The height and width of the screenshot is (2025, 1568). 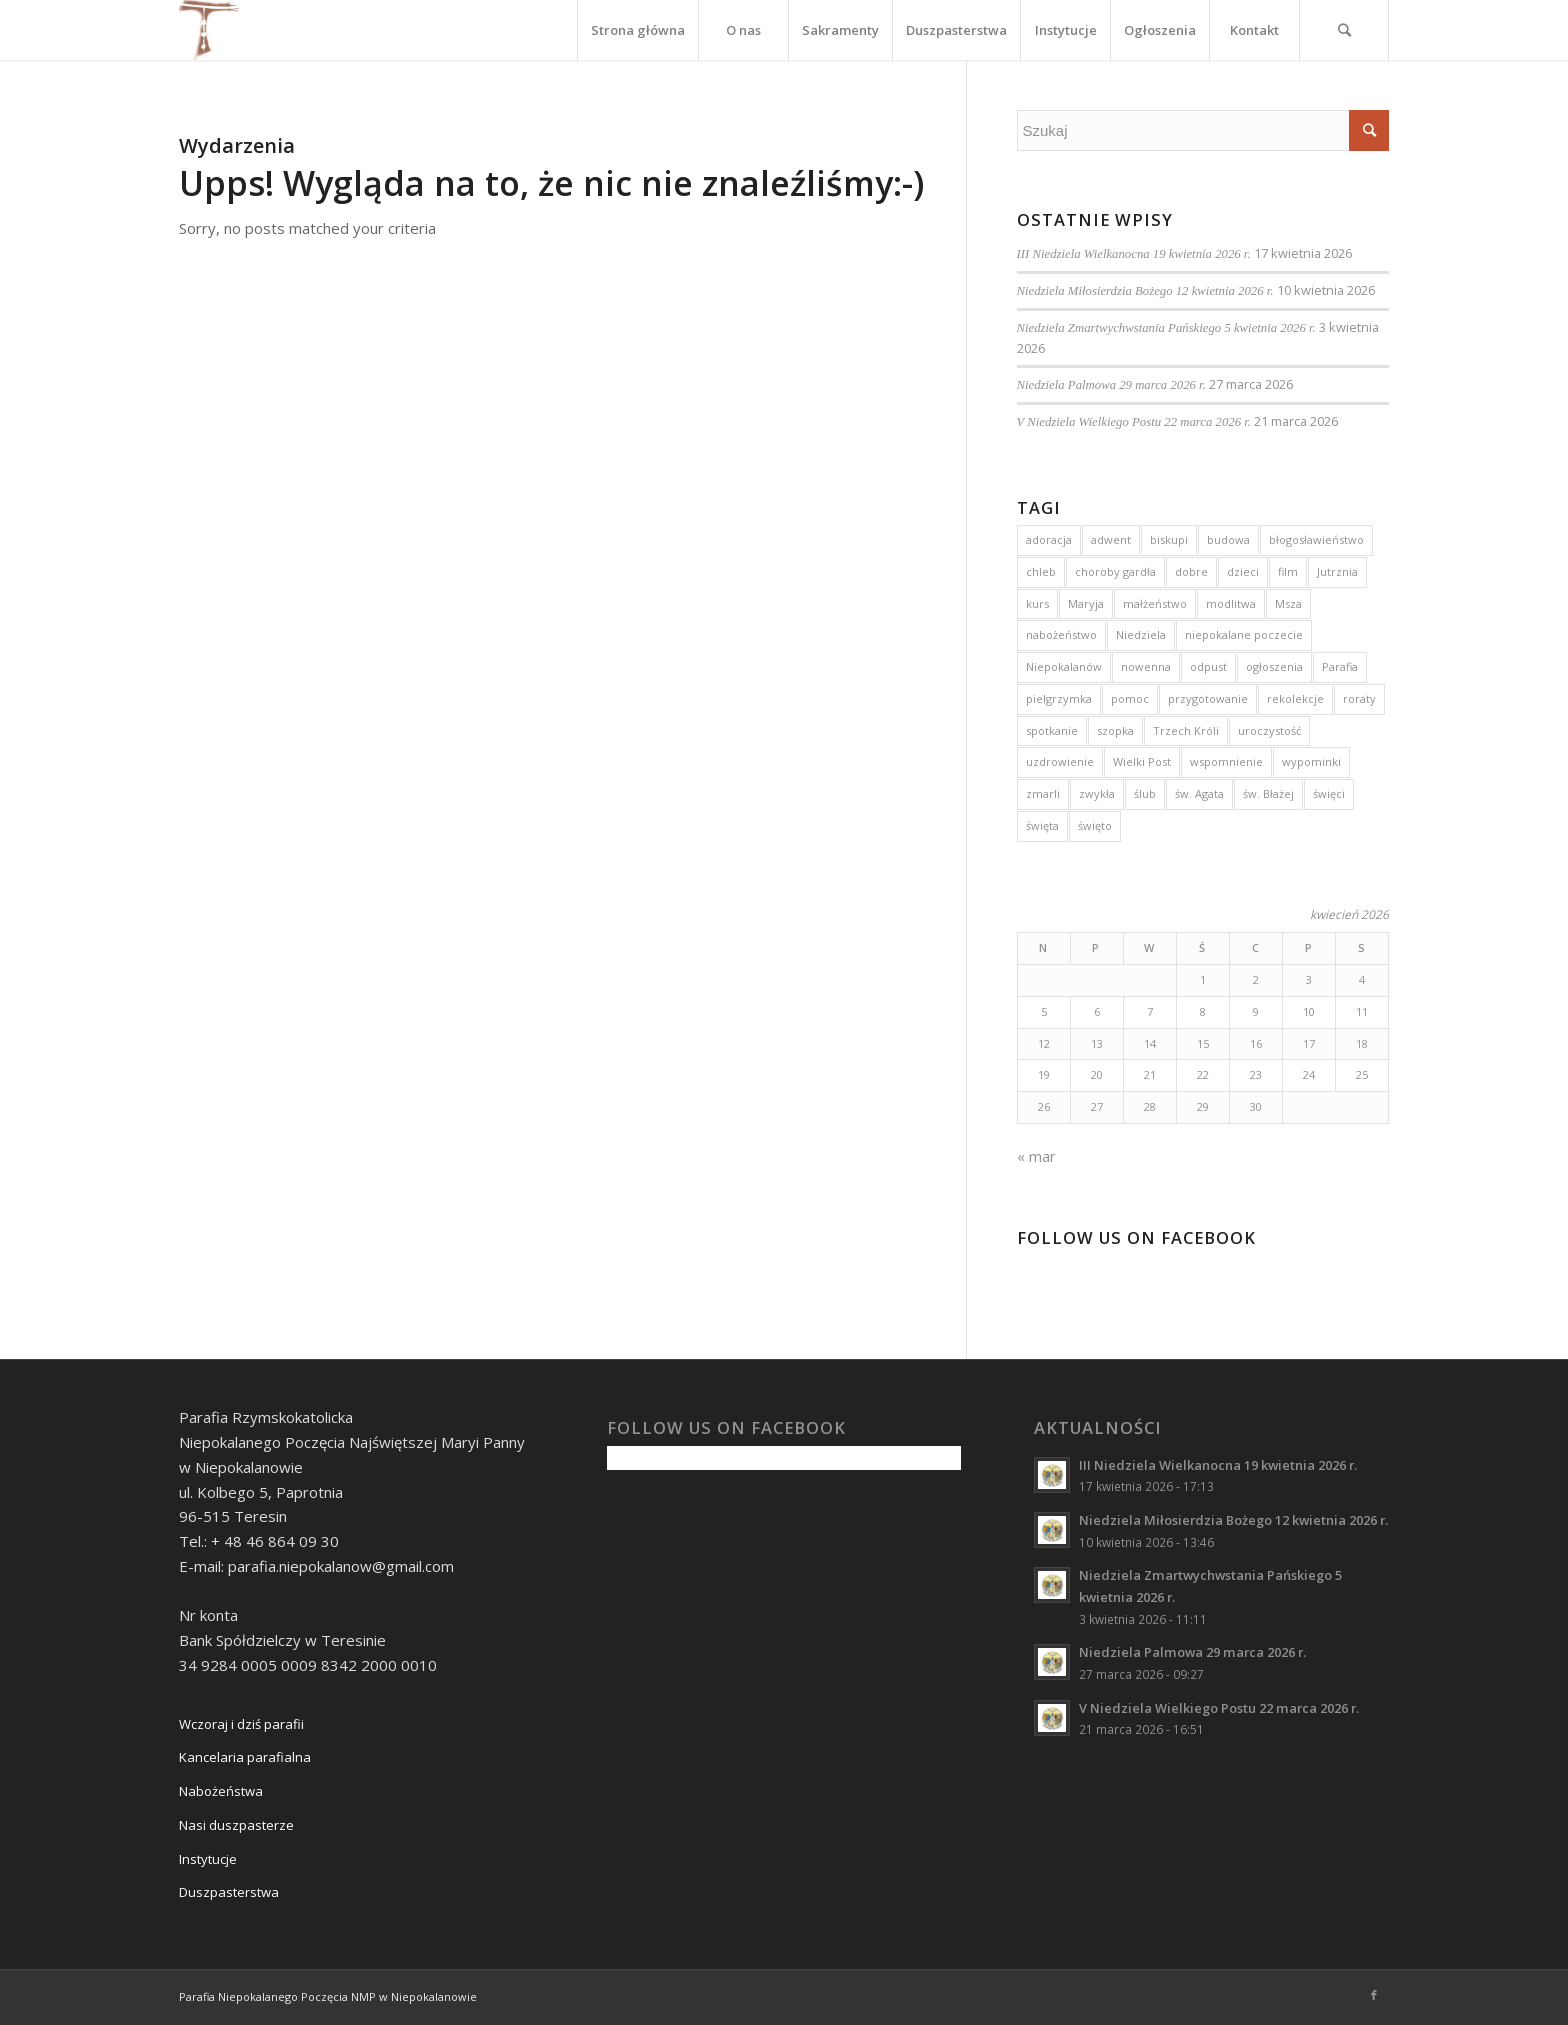 I want to click on modlitwa [modlitwa (3 elementy)], so click(x=1231, y=603).